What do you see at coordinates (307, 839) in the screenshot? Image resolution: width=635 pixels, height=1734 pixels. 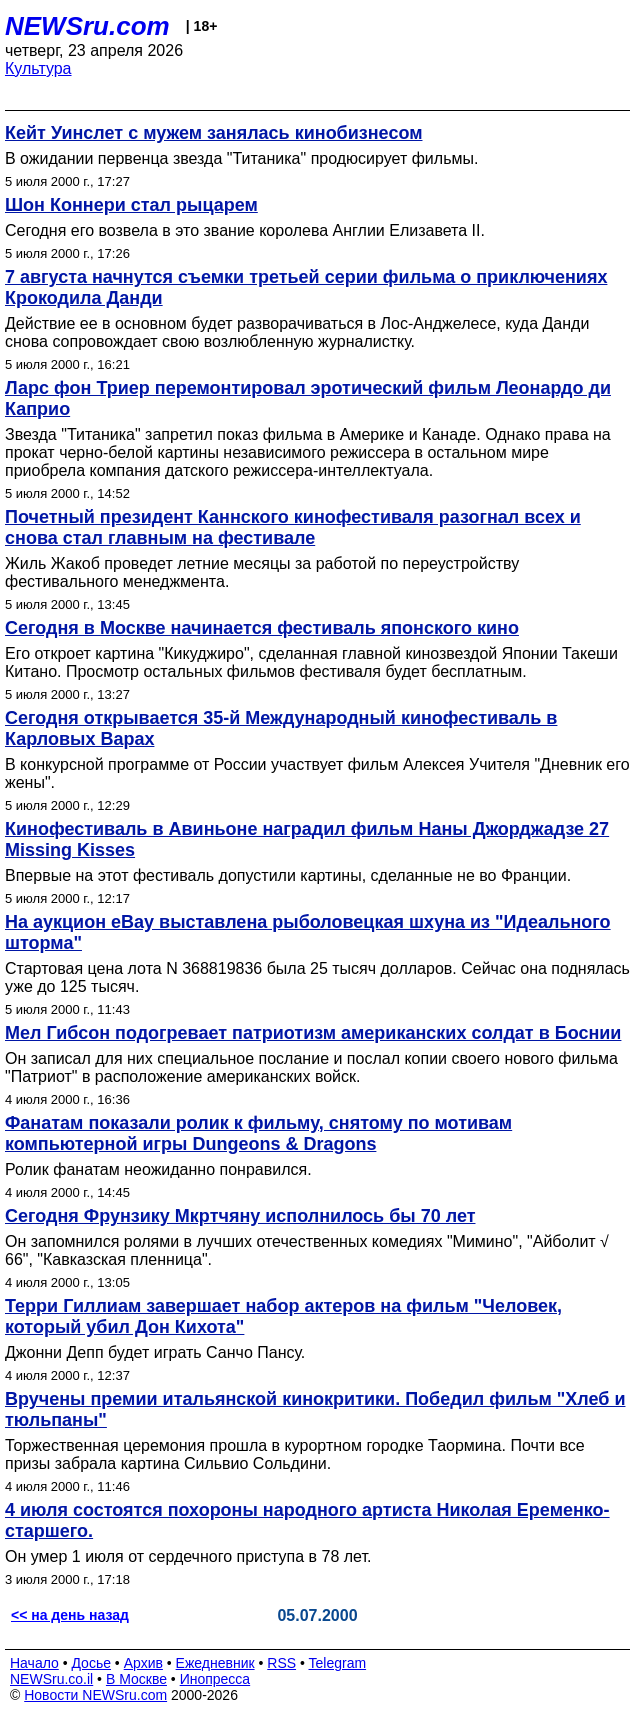 I see `Кинофестиваль в Авиньоне наградил фильм Наны Джорджадзе 27 Missing Kisses` at bounding box center [307, 839].